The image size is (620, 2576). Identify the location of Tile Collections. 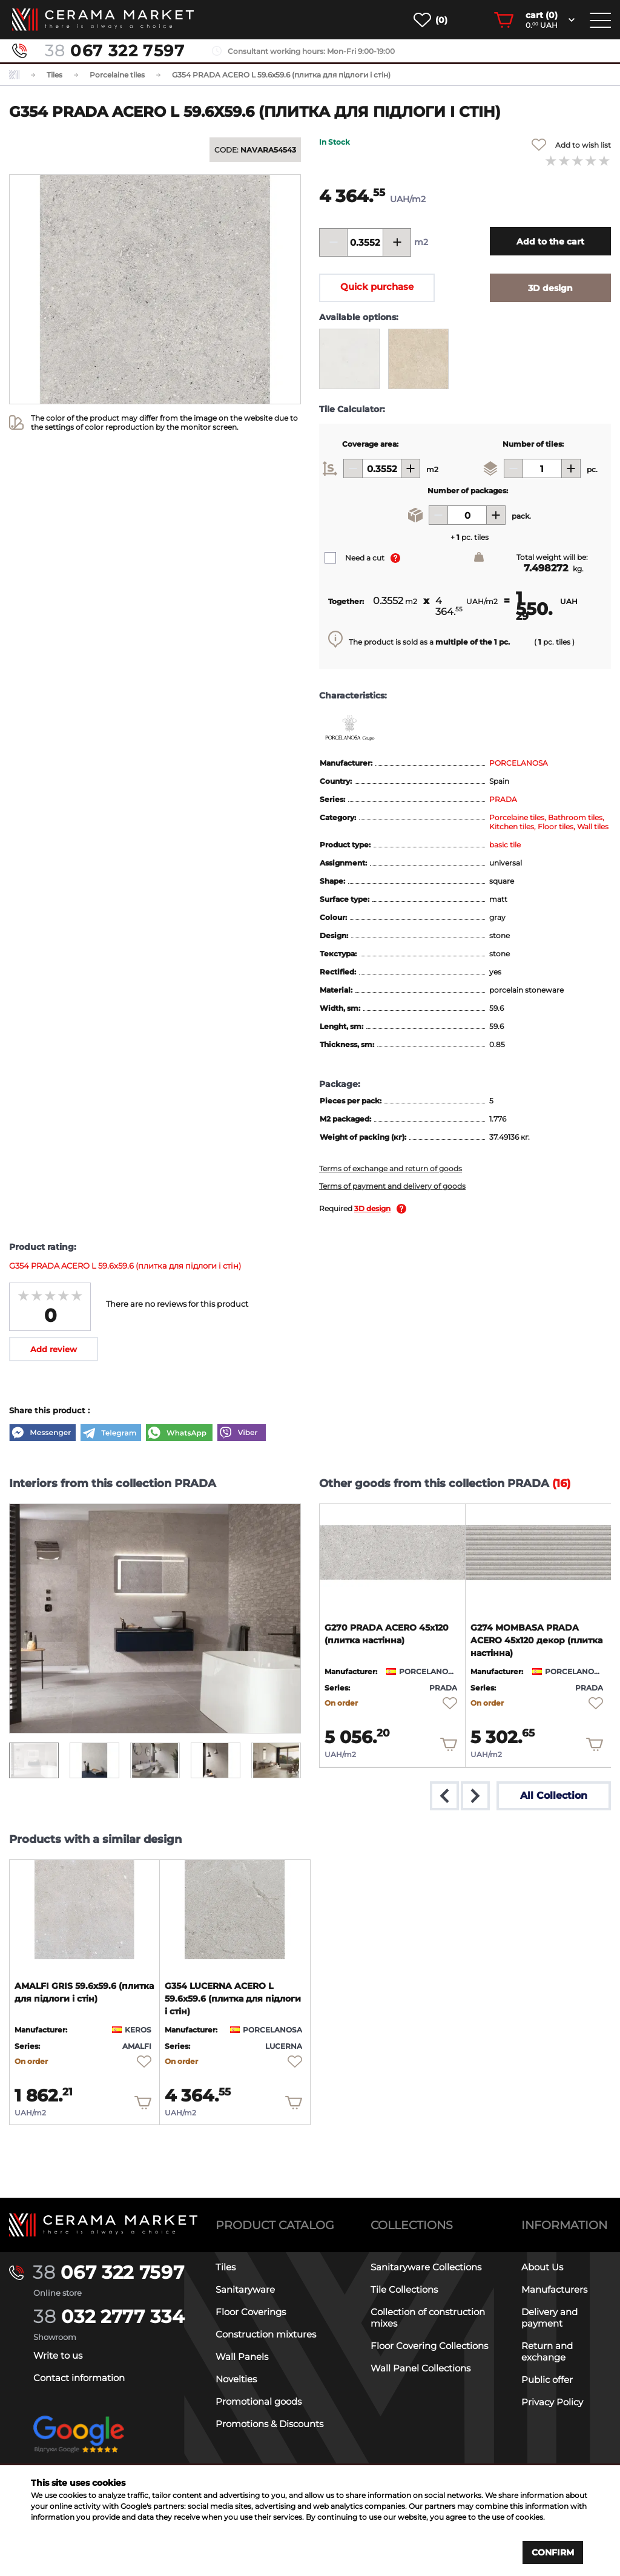
(404, 2289).